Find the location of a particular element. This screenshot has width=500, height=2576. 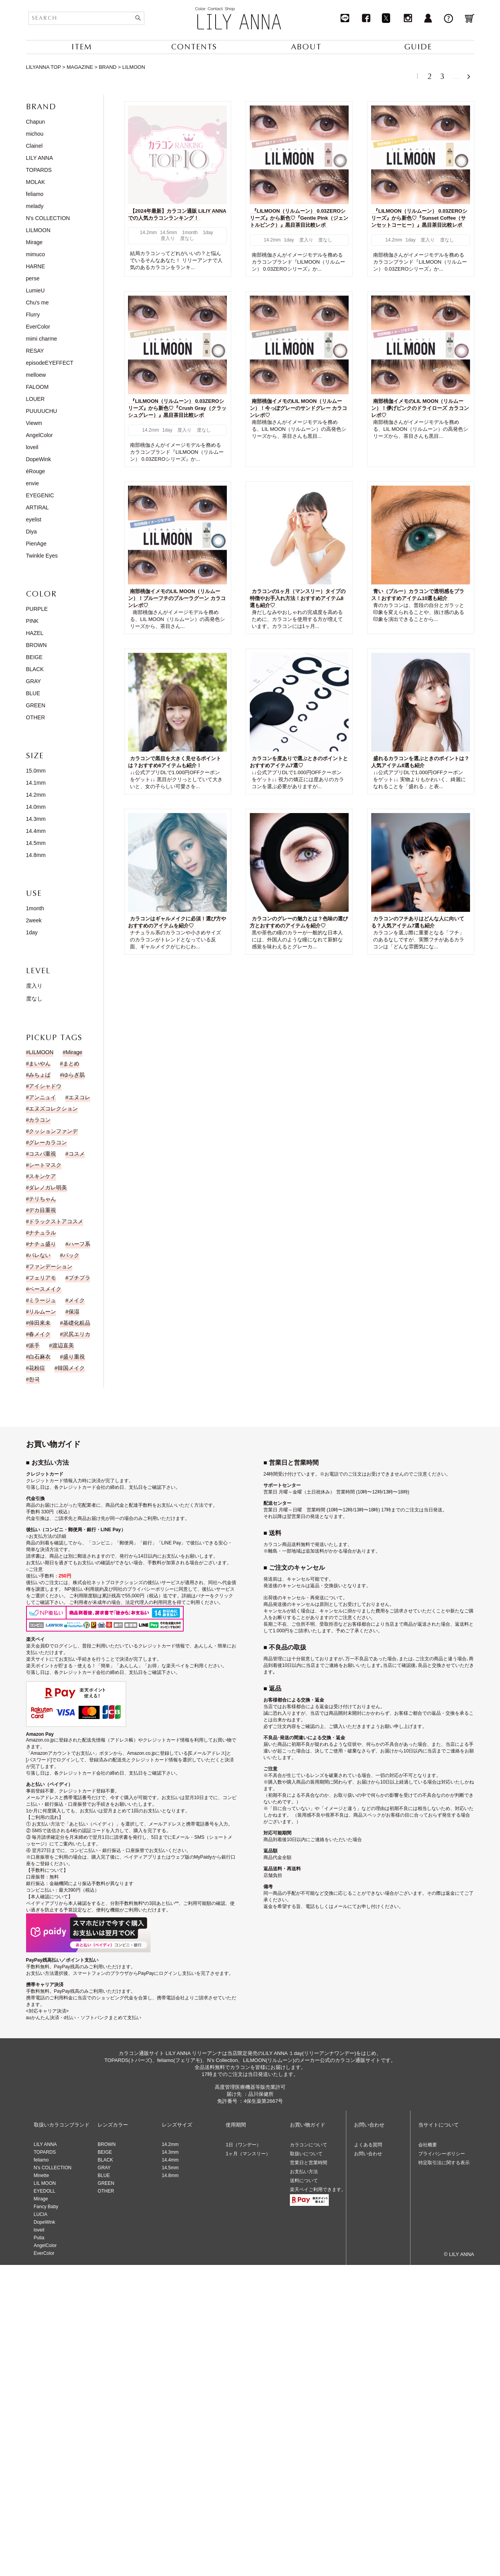

韓国メイク [韓国メイク (19個の項目)] is located at coordinates (71, 1368).